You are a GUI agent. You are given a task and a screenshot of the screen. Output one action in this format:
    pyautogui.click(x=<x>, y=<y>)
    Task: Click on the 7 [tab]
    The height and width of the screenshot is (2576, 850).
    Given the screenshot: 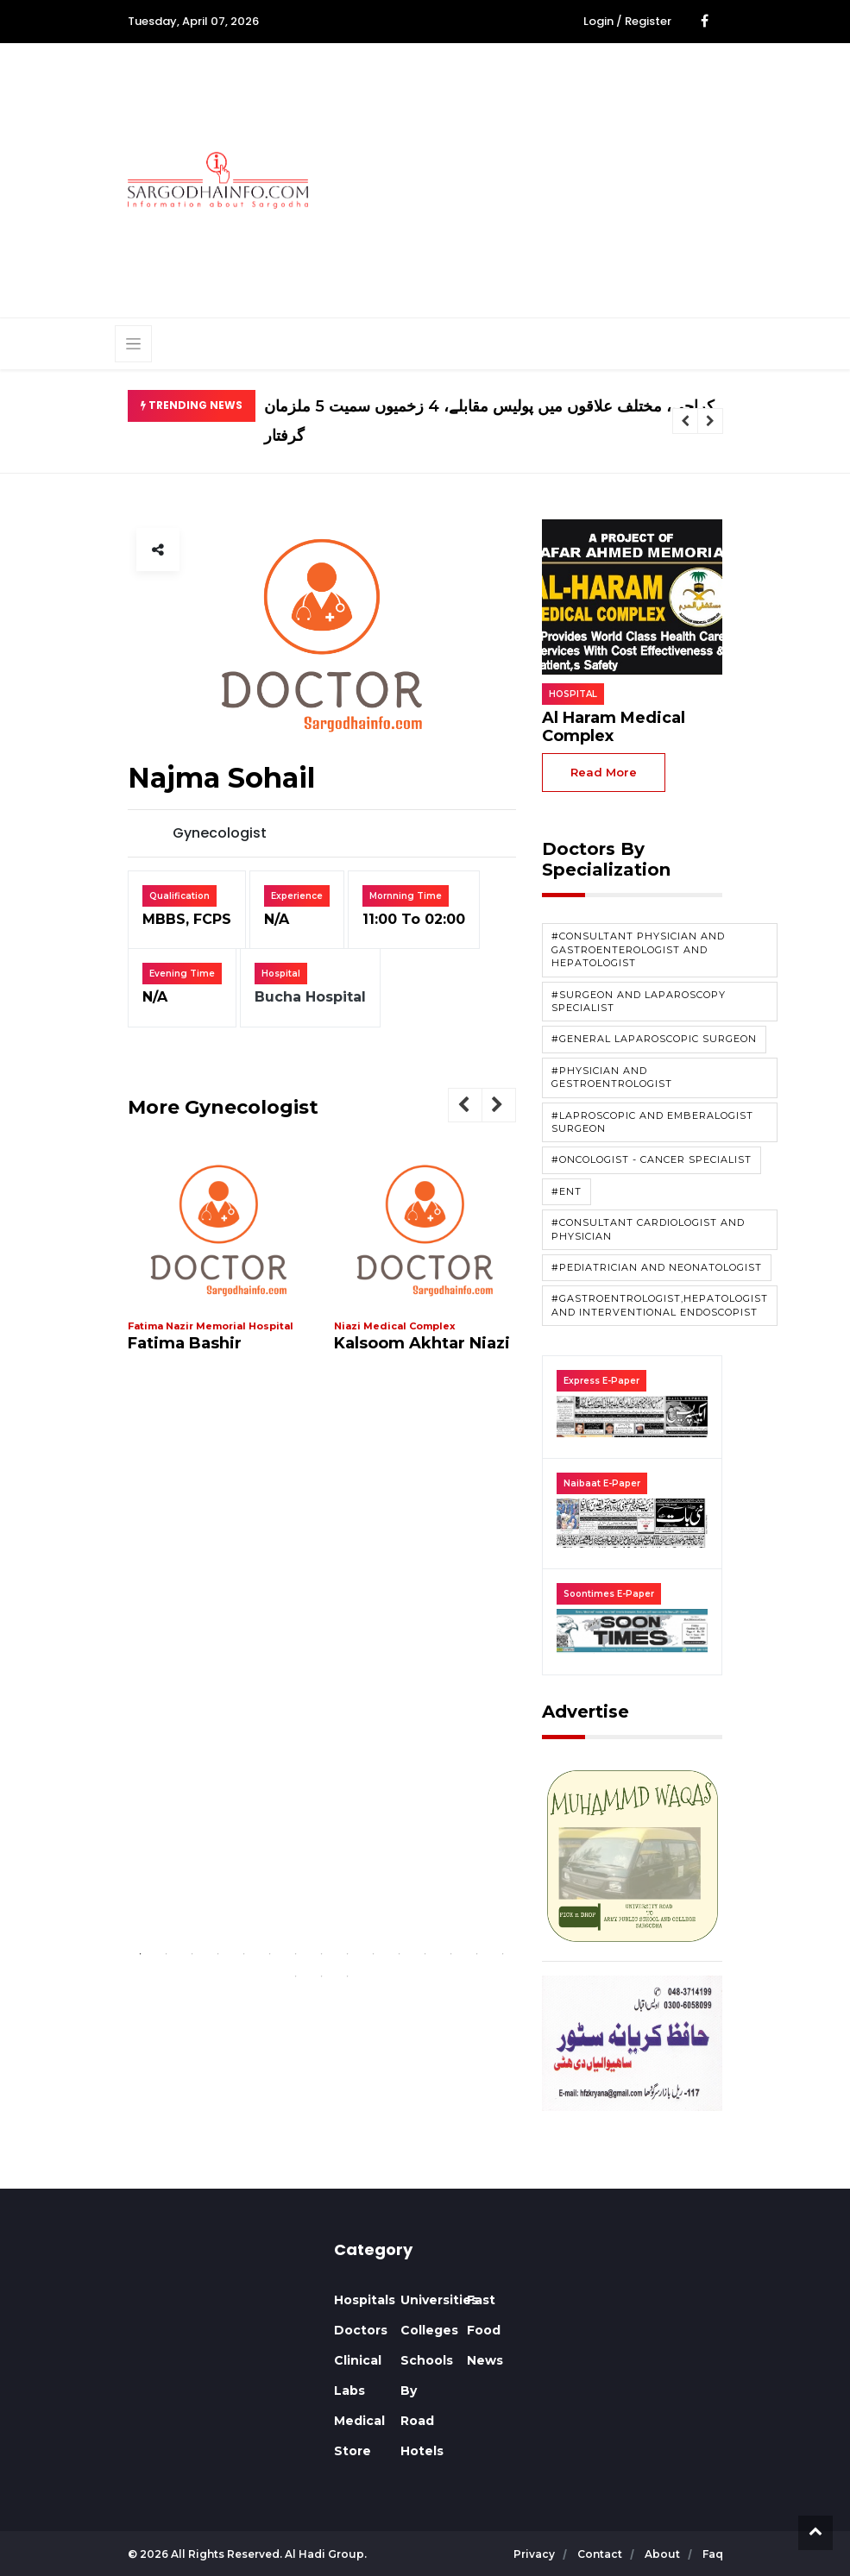 What is the action you would take?
    pyautogui.click(x=296, y=1954)
    